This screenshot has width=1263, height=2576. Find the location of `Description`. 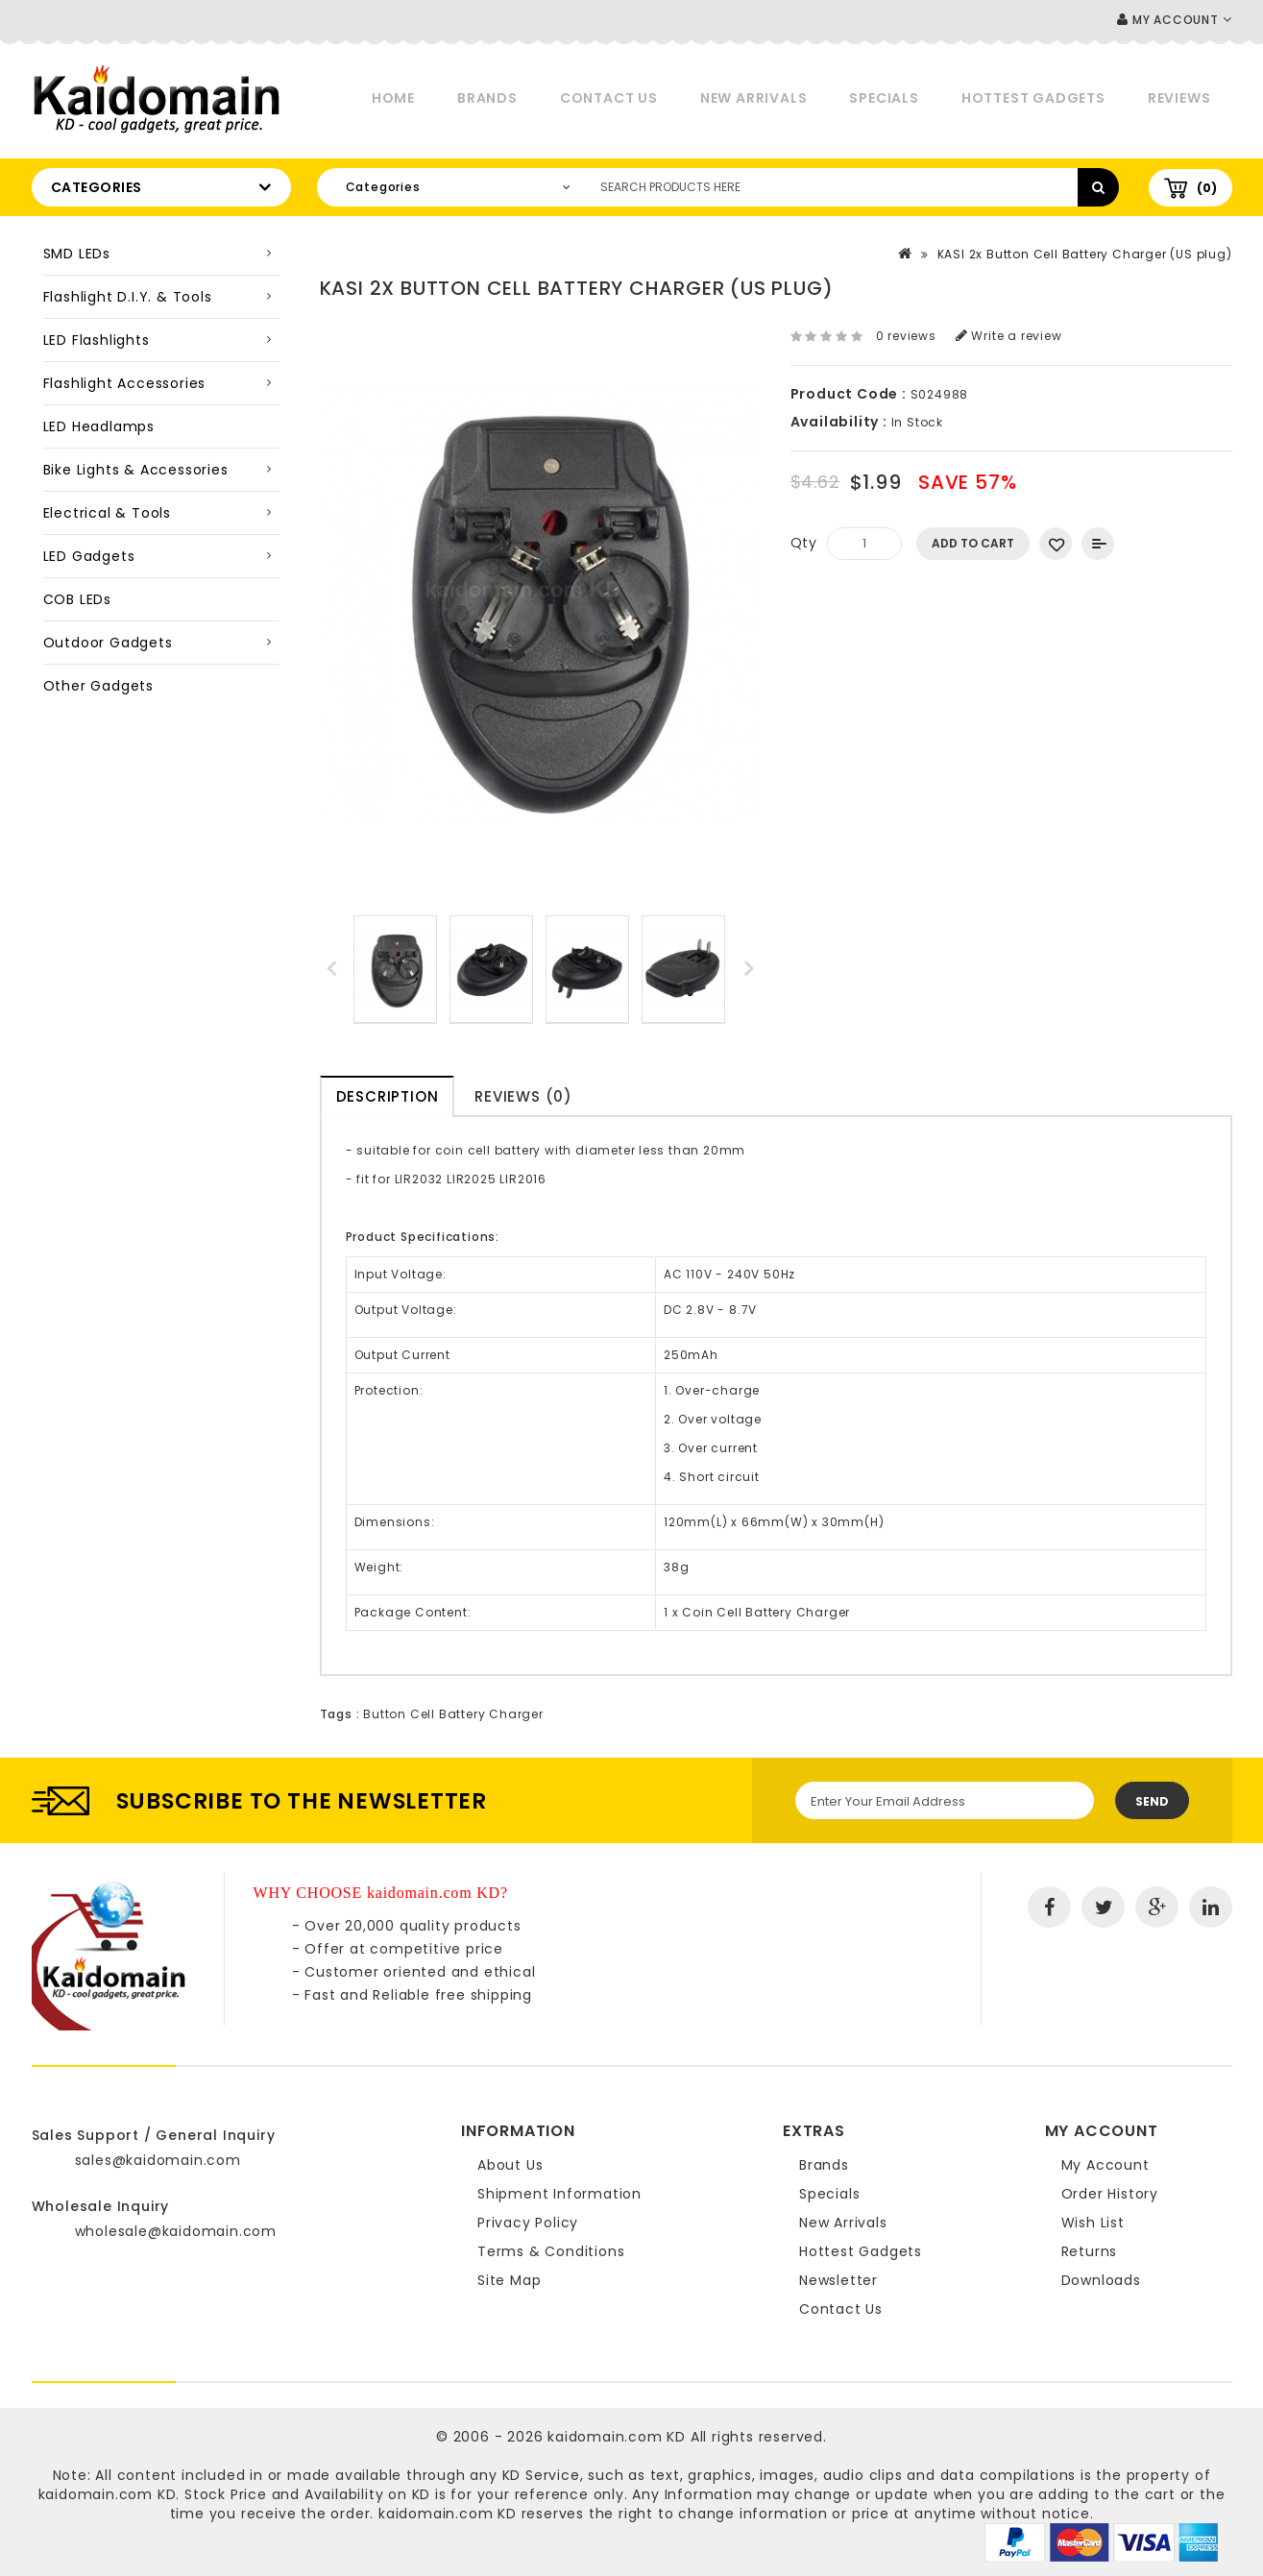

Description is located at coordinates (387, 1096).